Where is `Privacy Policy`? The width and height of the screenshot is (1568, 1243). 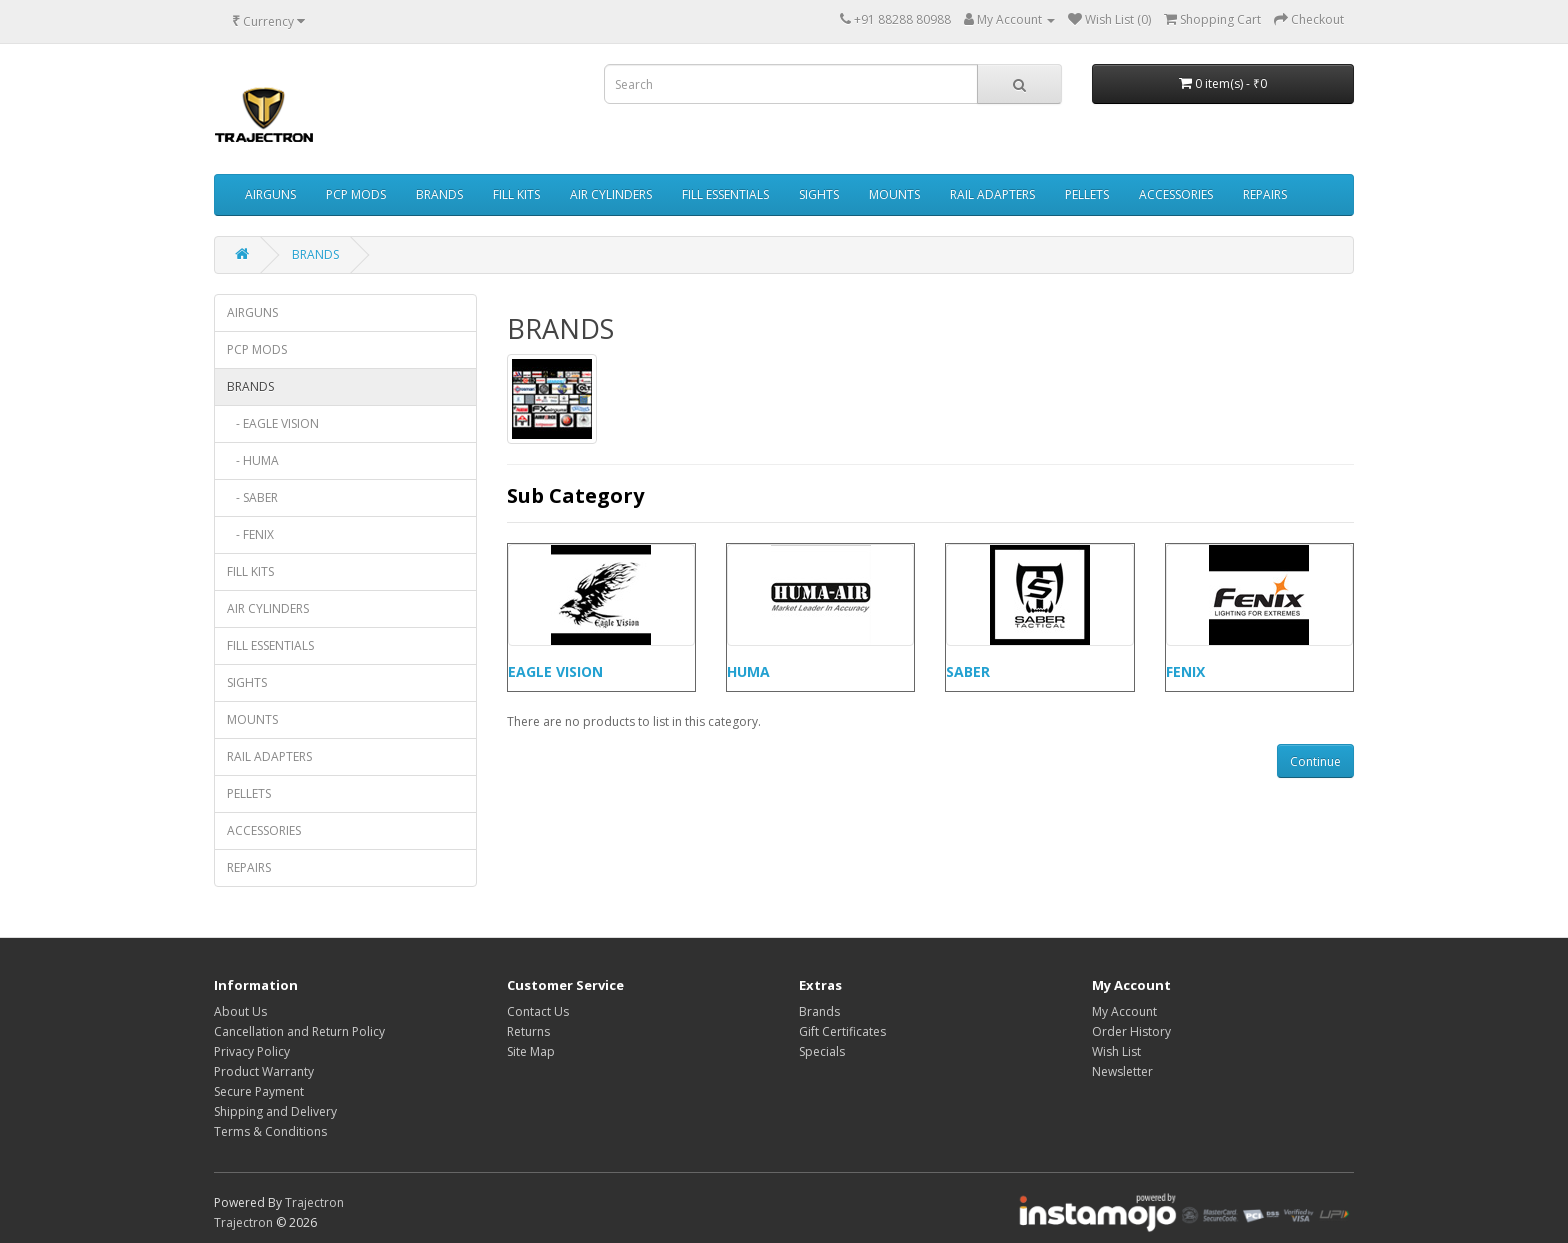
Privacy Policy is located at coordinates (252, 1051).